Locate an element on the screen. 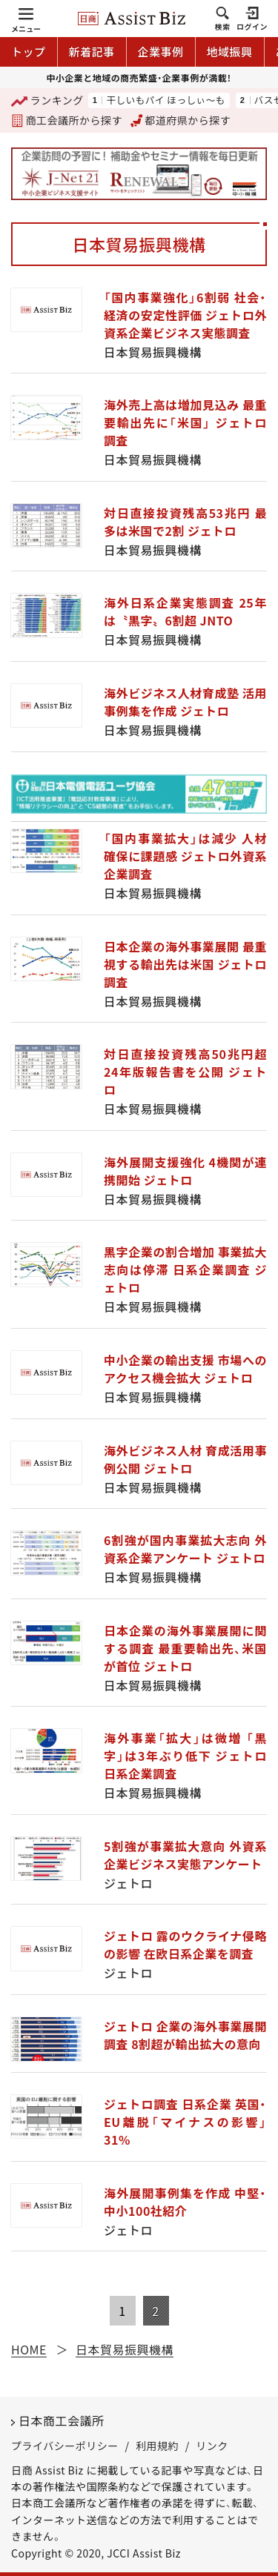 The image size is (278, 2576). リンク is located at coordinates (212, 2445).